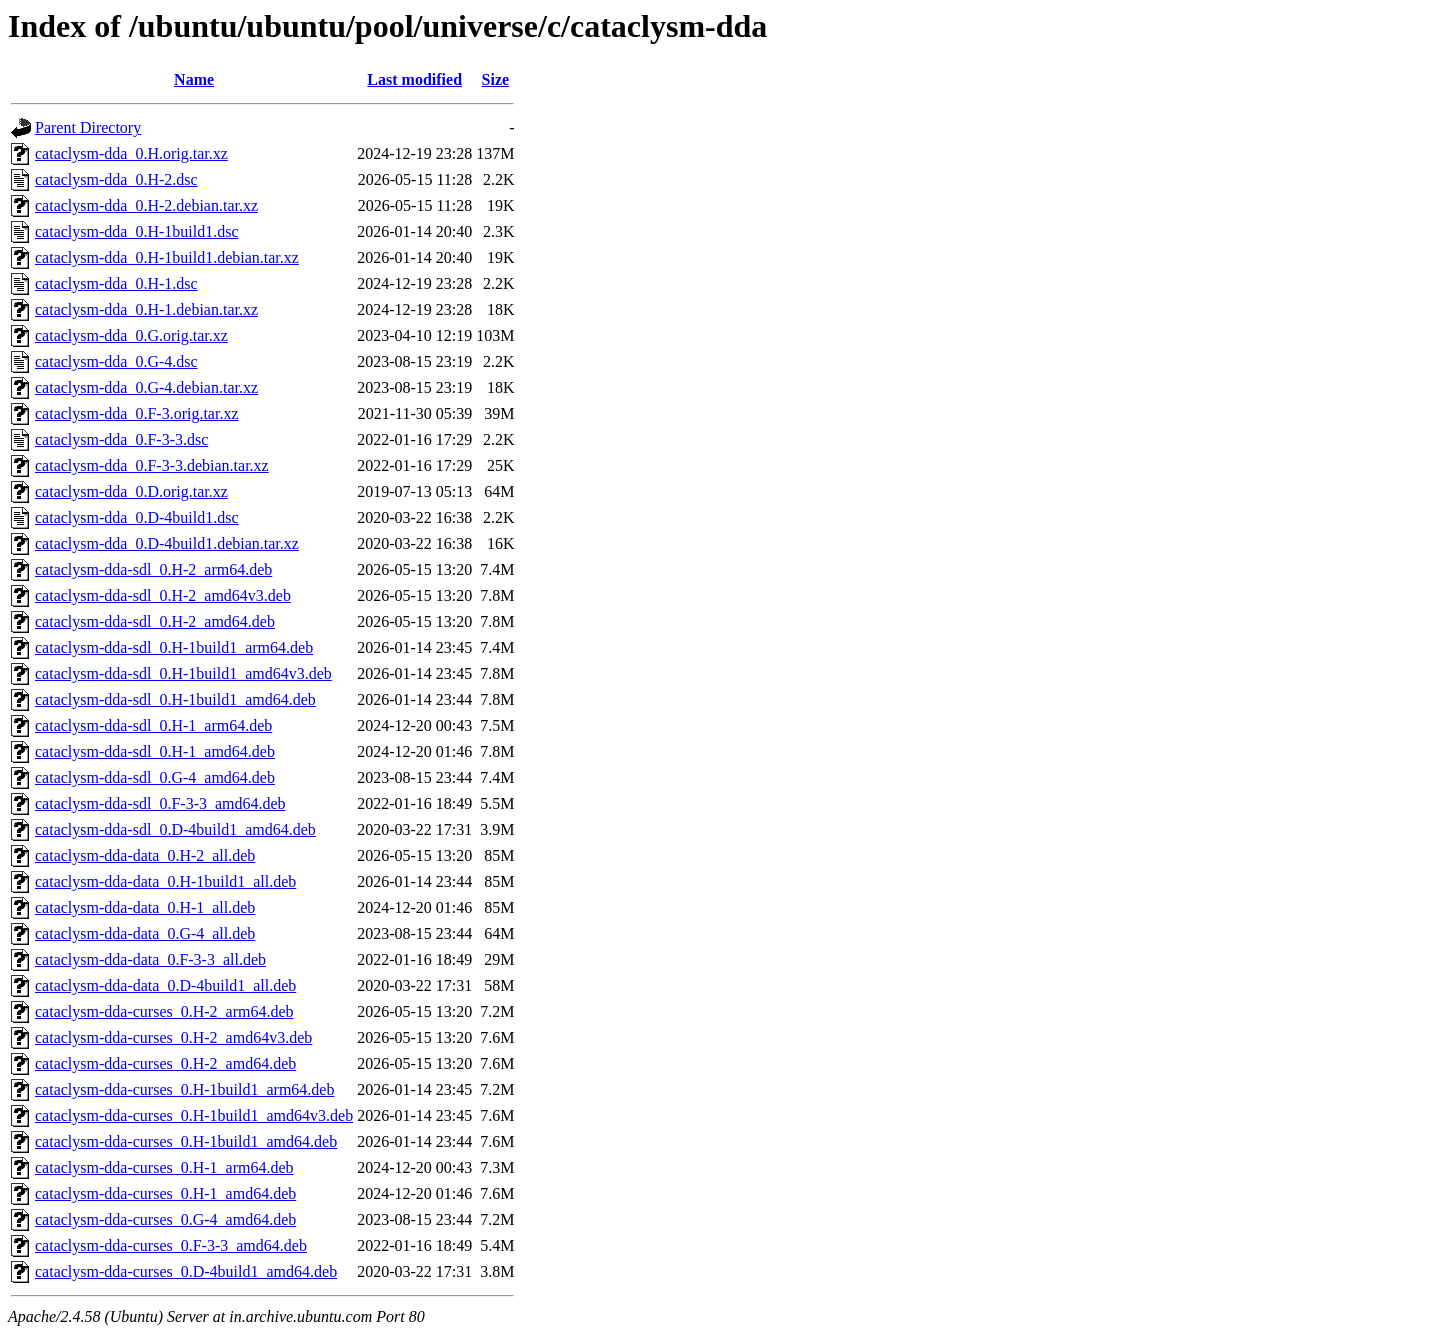 This screenshot has width=1440, height=1334. What do you see at coordinates (145, 907) in the screenshot?
I see `cataclysm-dda-data_0.H-1_all.deb` at bounding box center [145, 907].